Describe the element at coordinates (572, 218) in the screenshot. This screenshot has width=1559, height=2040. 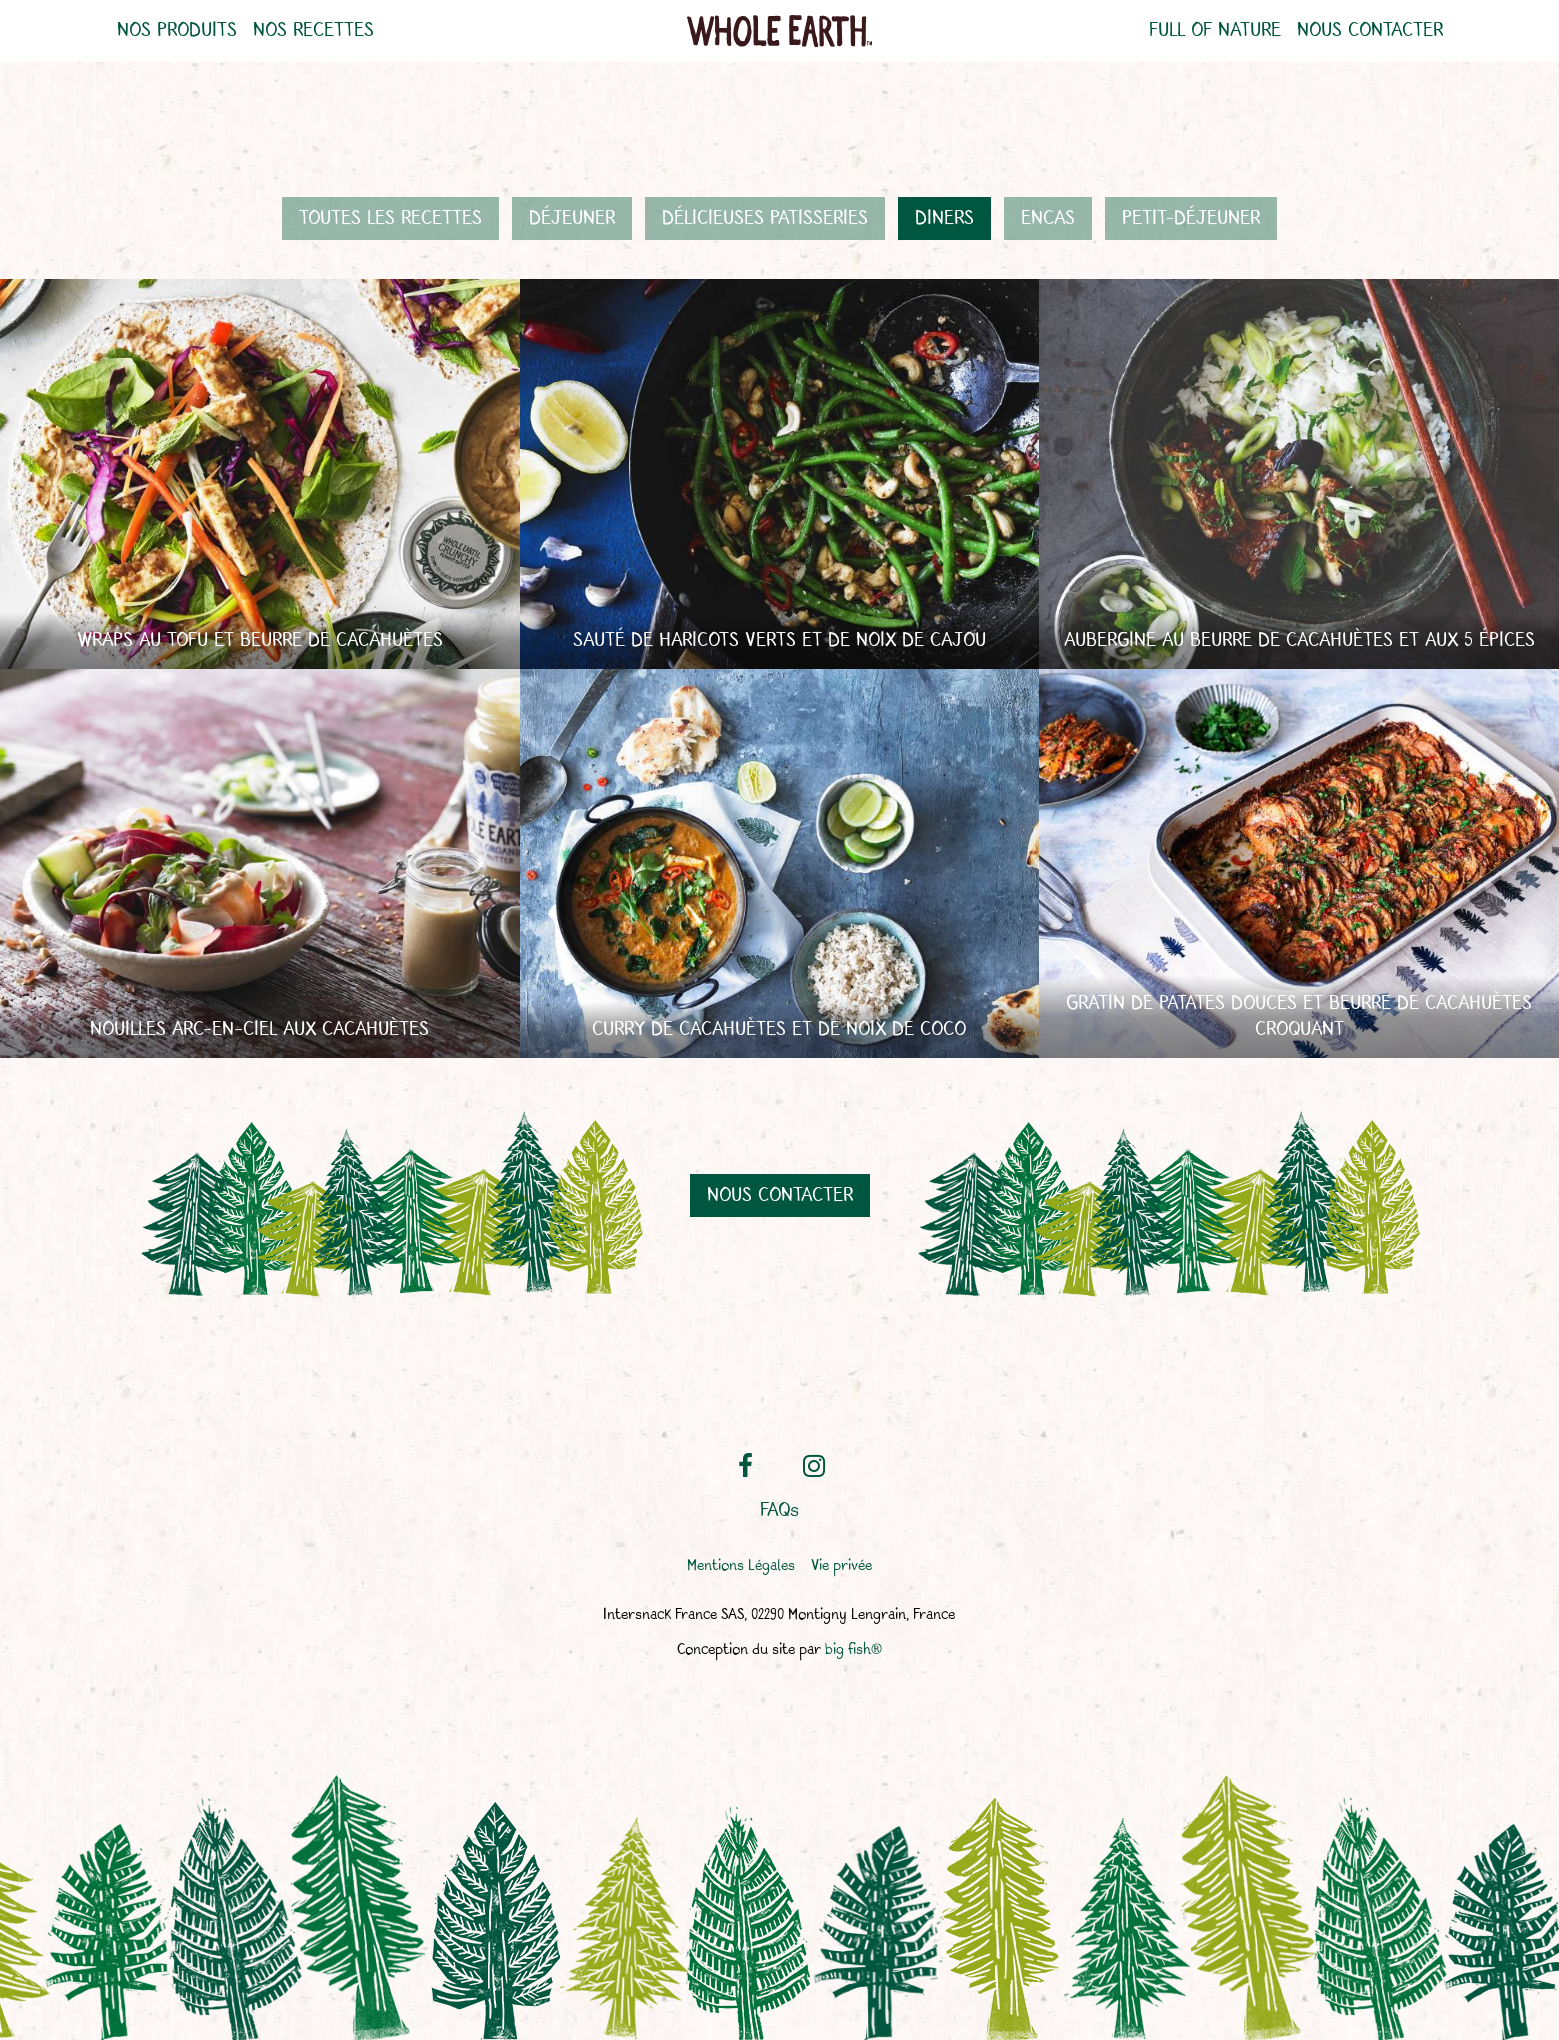
I see `Déjeuner` at that location.